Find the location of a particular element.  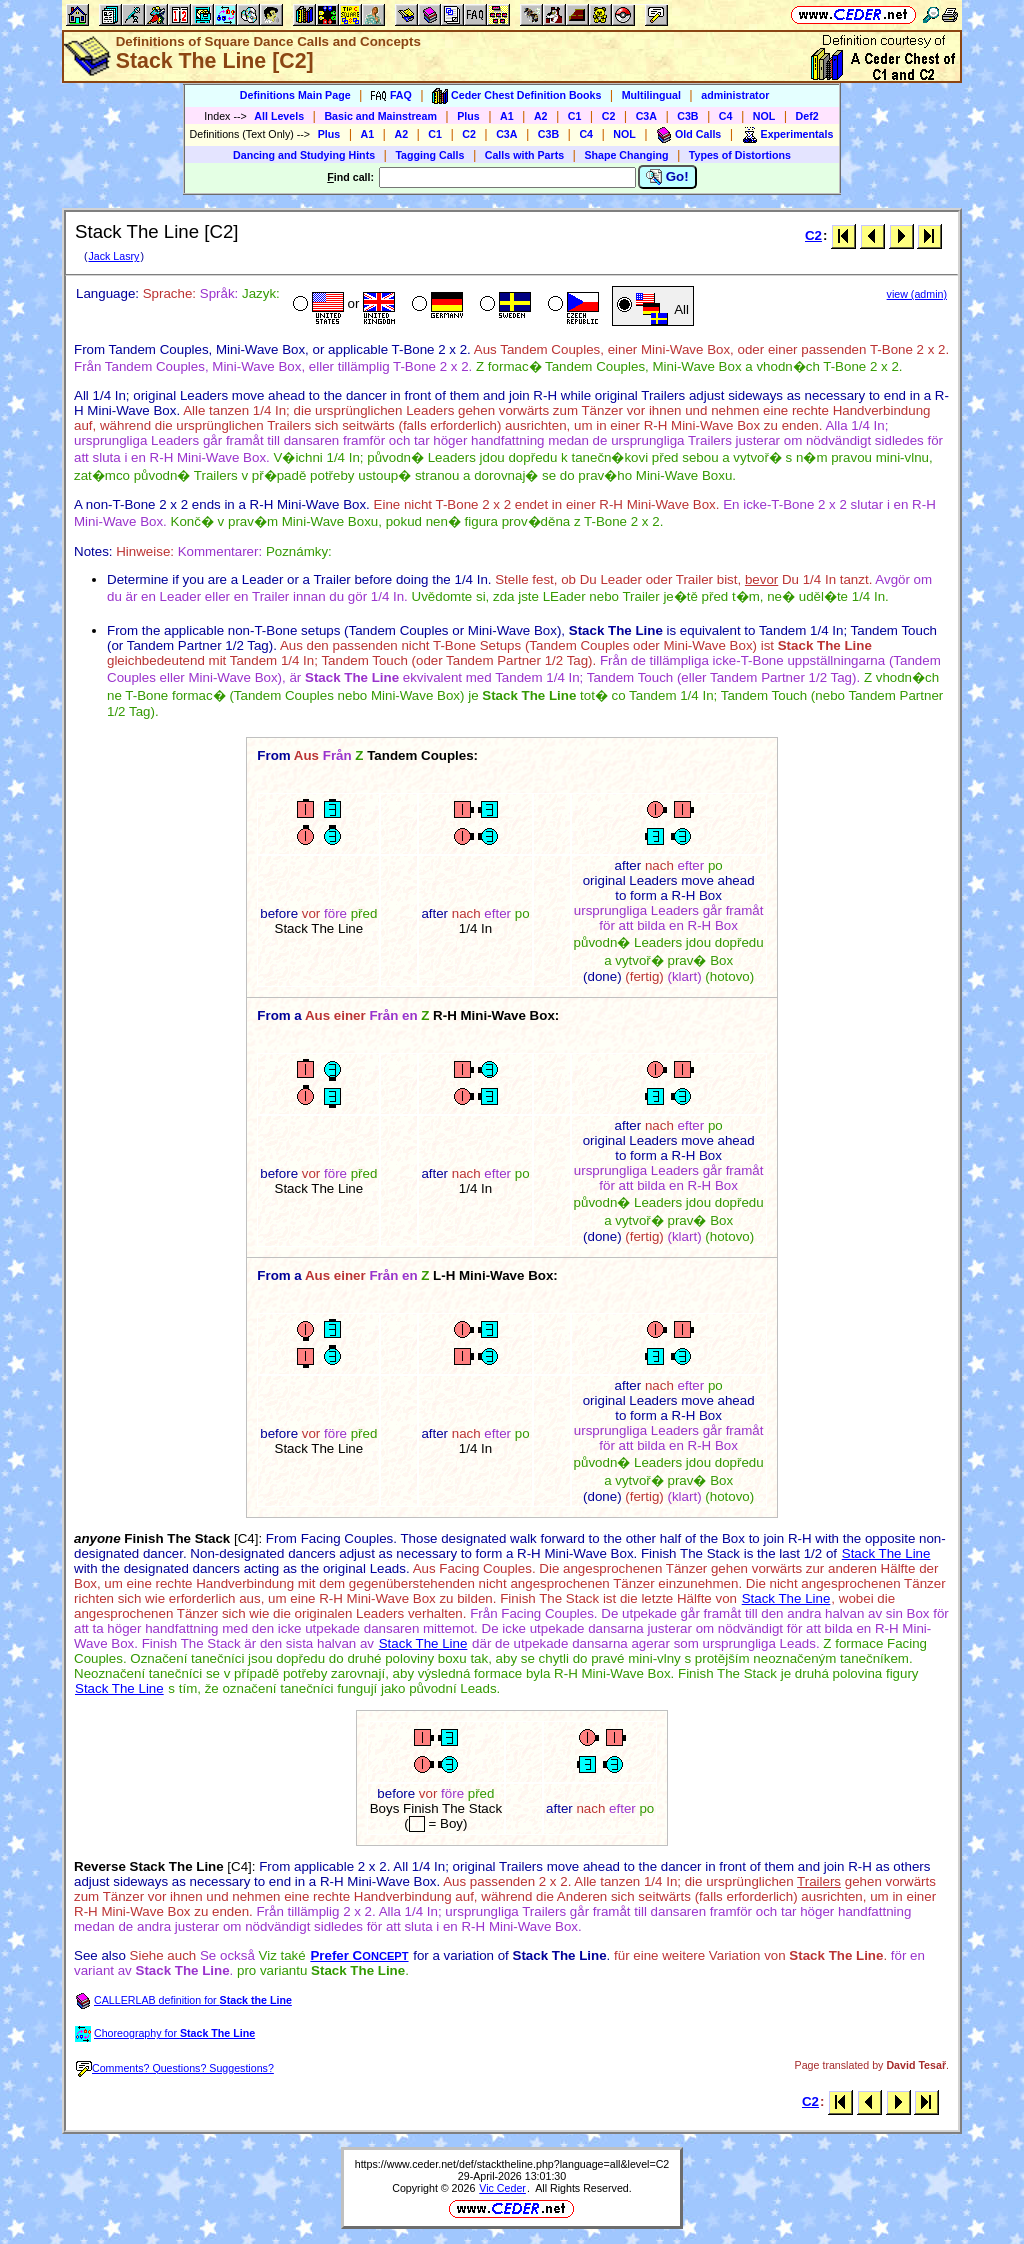

Plus is located at coordinates (468, 116).